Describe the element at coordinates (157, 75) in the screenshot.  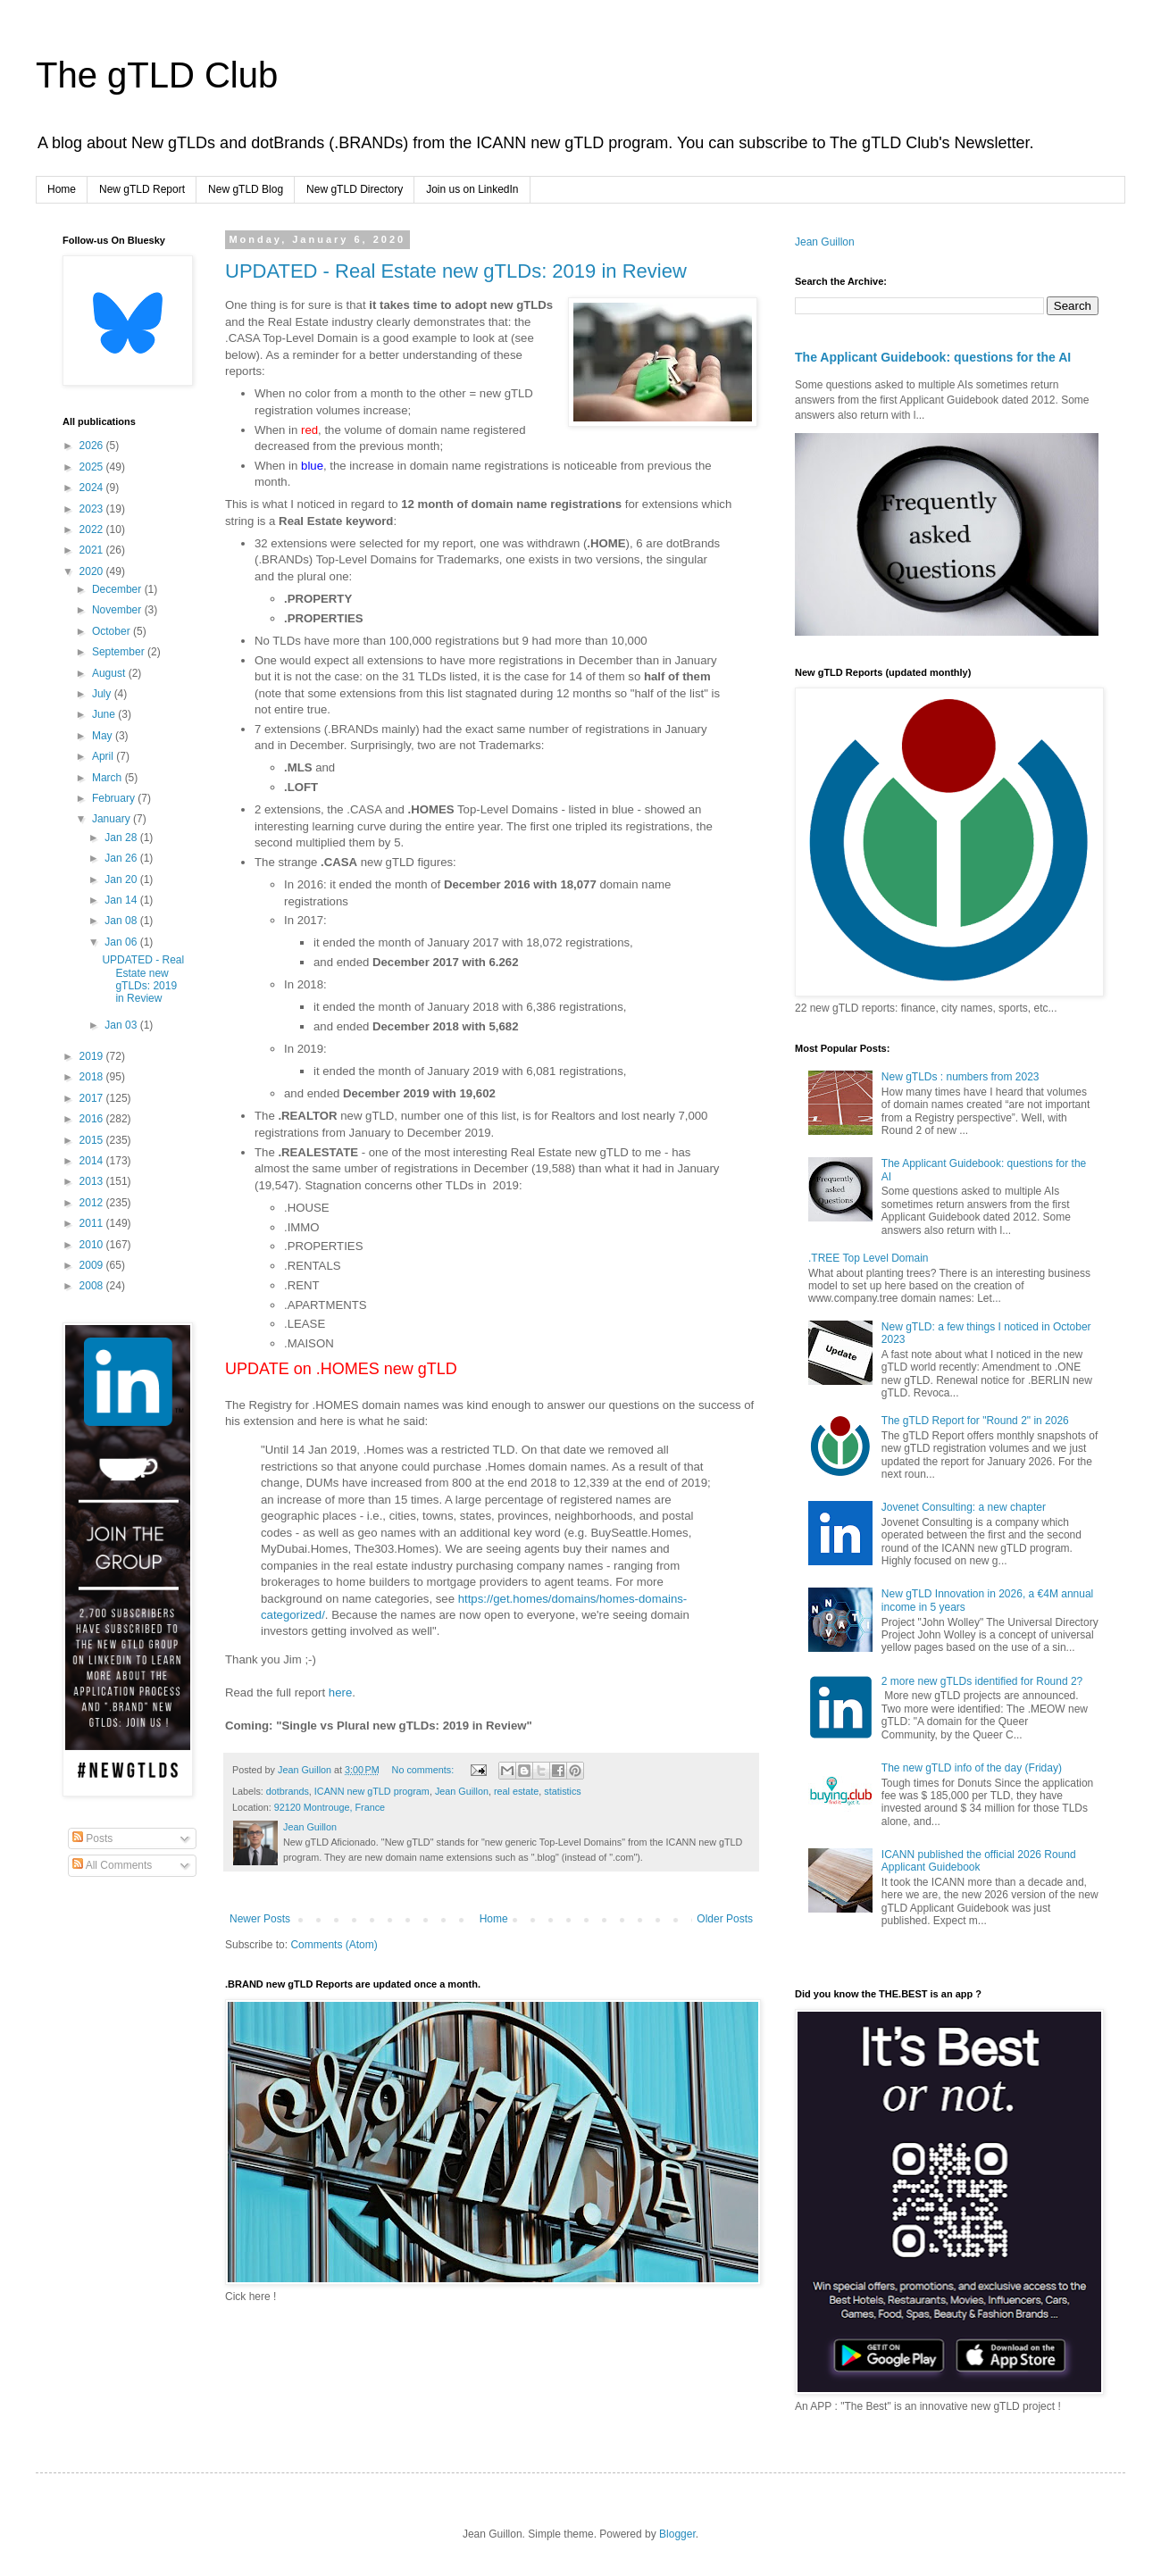
I see `The gTLD Club` at that location.